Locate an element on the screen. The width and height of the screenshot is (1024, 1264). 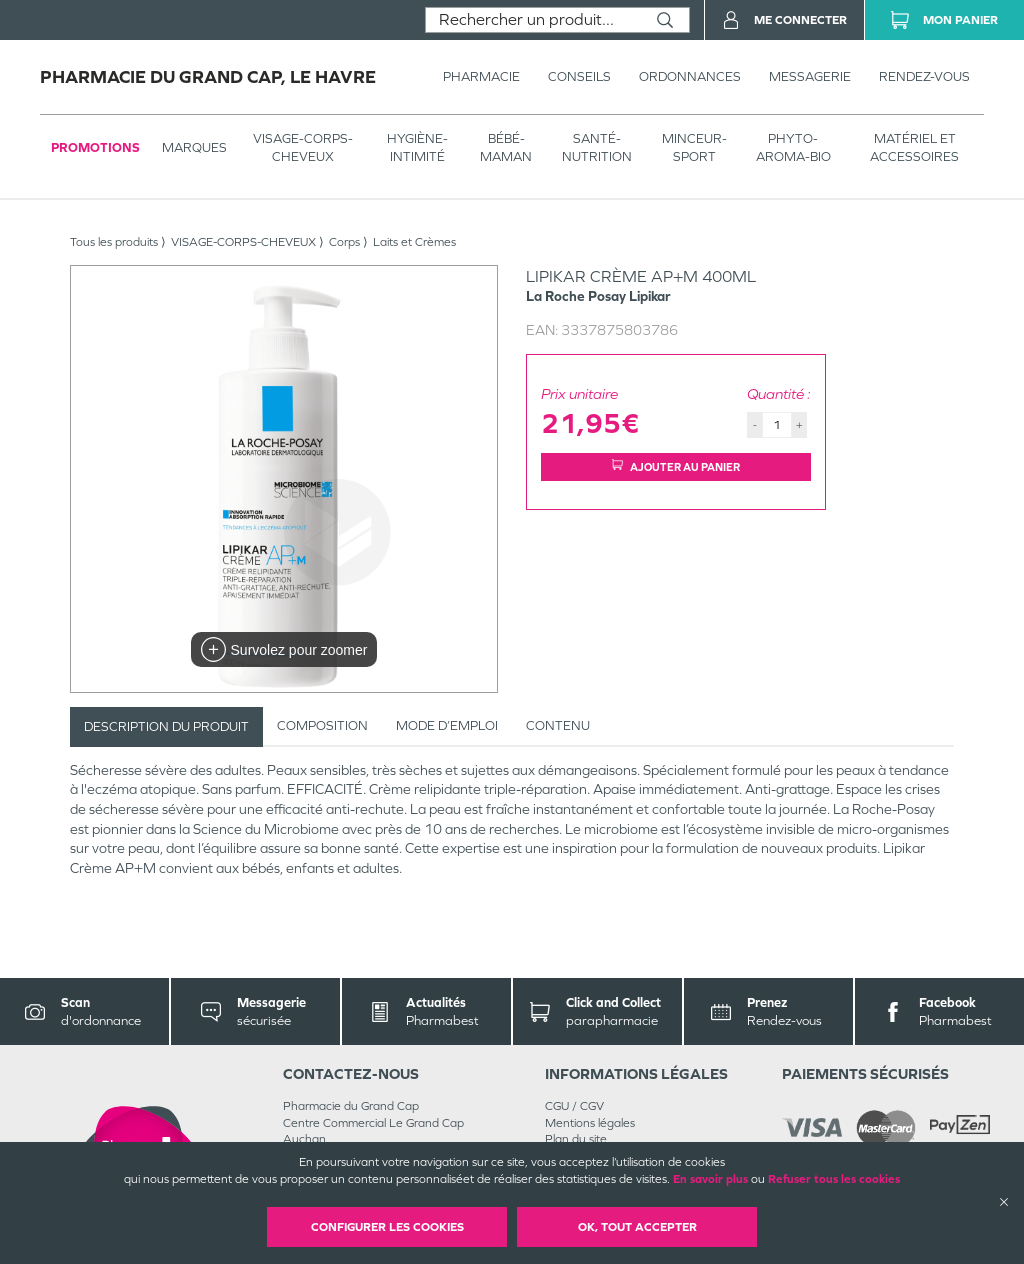
Refuser tous les cookies is located at coordinates (834, 1179).